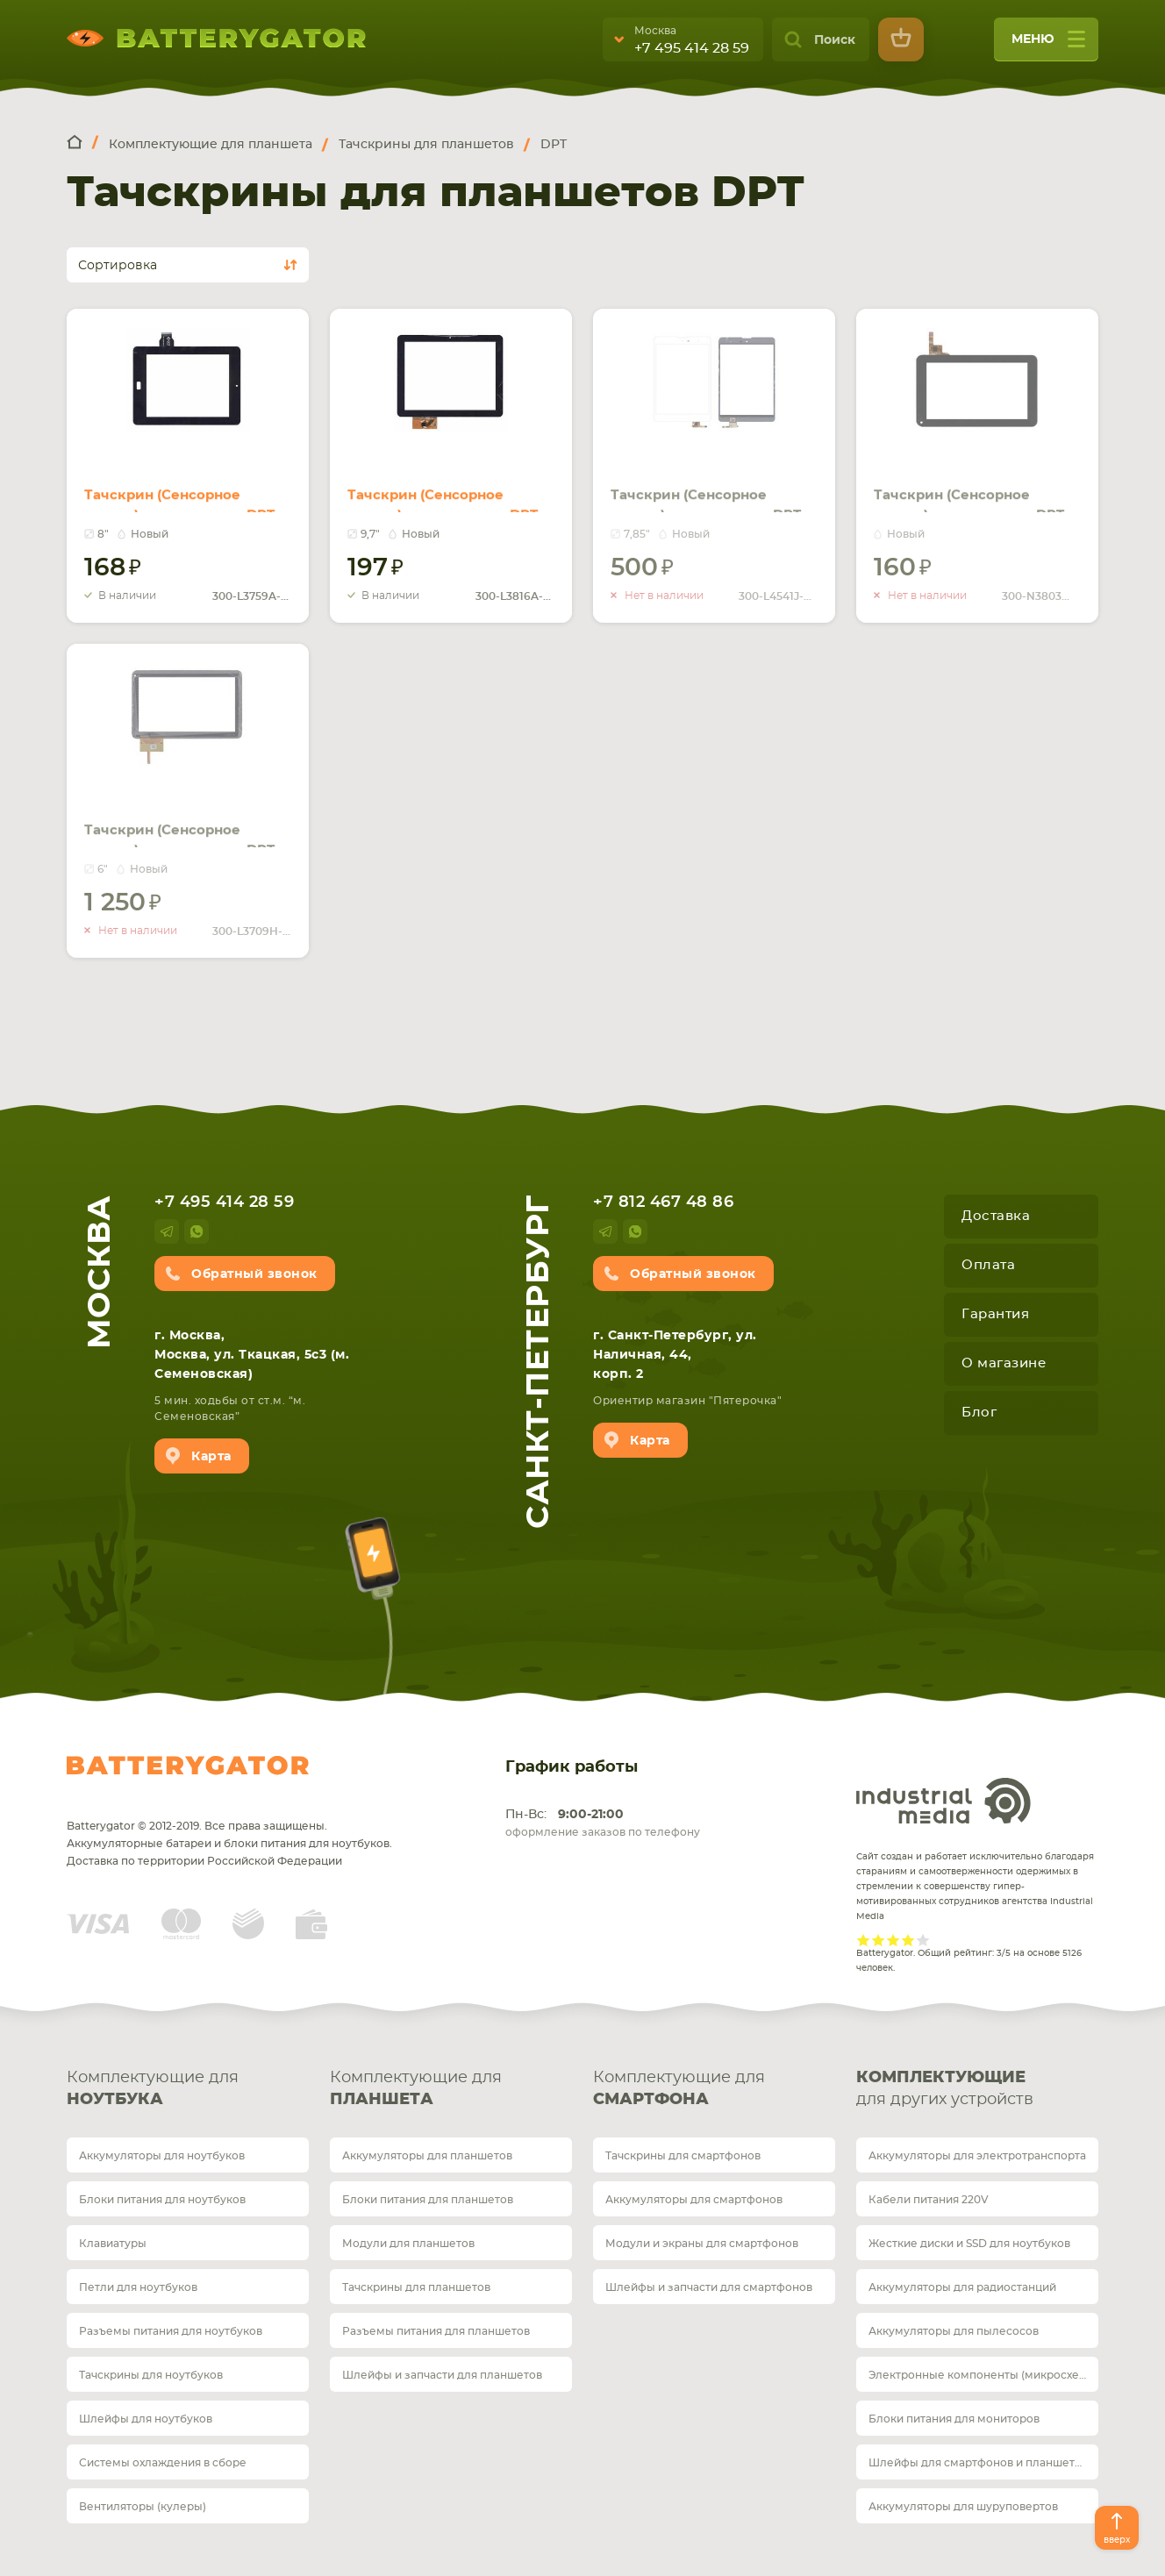 Image resolution: width=1165 pixels, height=2576 pixels. What do you see at coordinates (170, 2331) in the screenshot?
I see `Разъемы питания для ноутбуков` at bounding box center [170, 2331].